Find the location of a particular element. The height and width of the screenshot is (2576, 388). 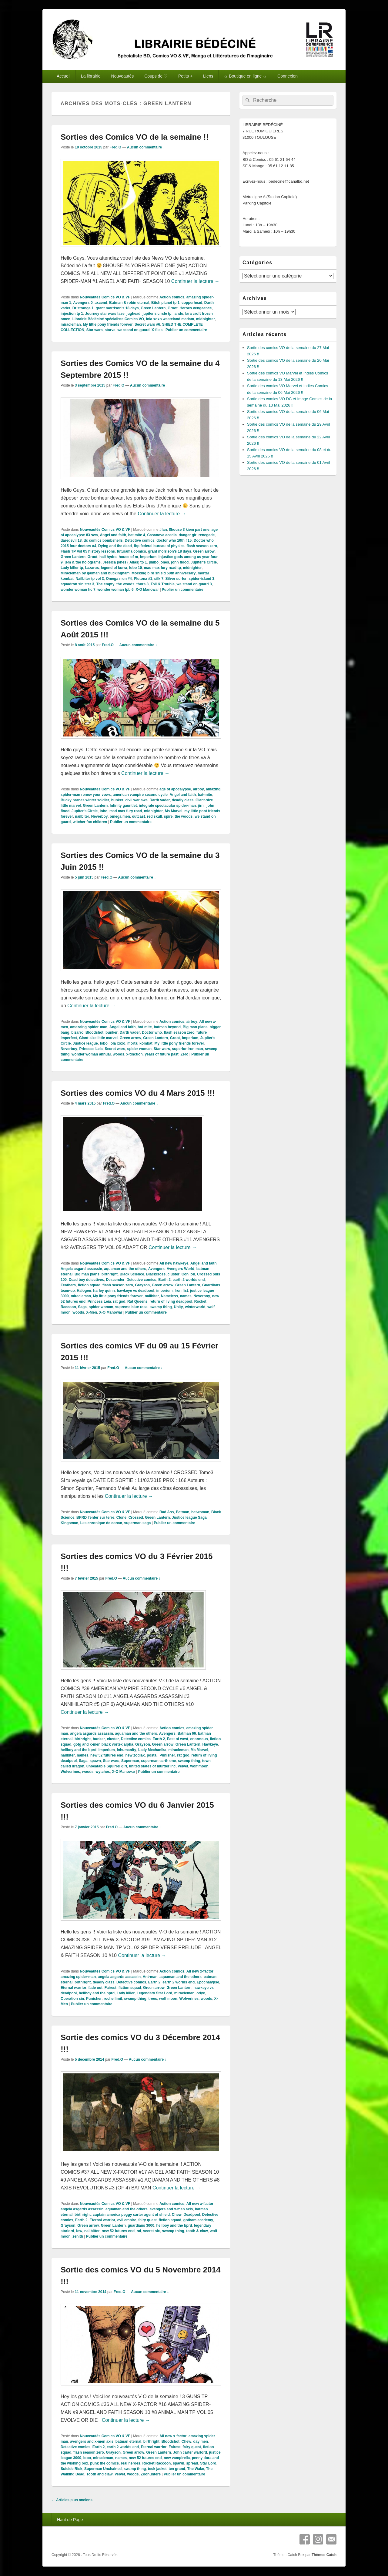

Secret wars #6 is located at coordinates (147, 324).